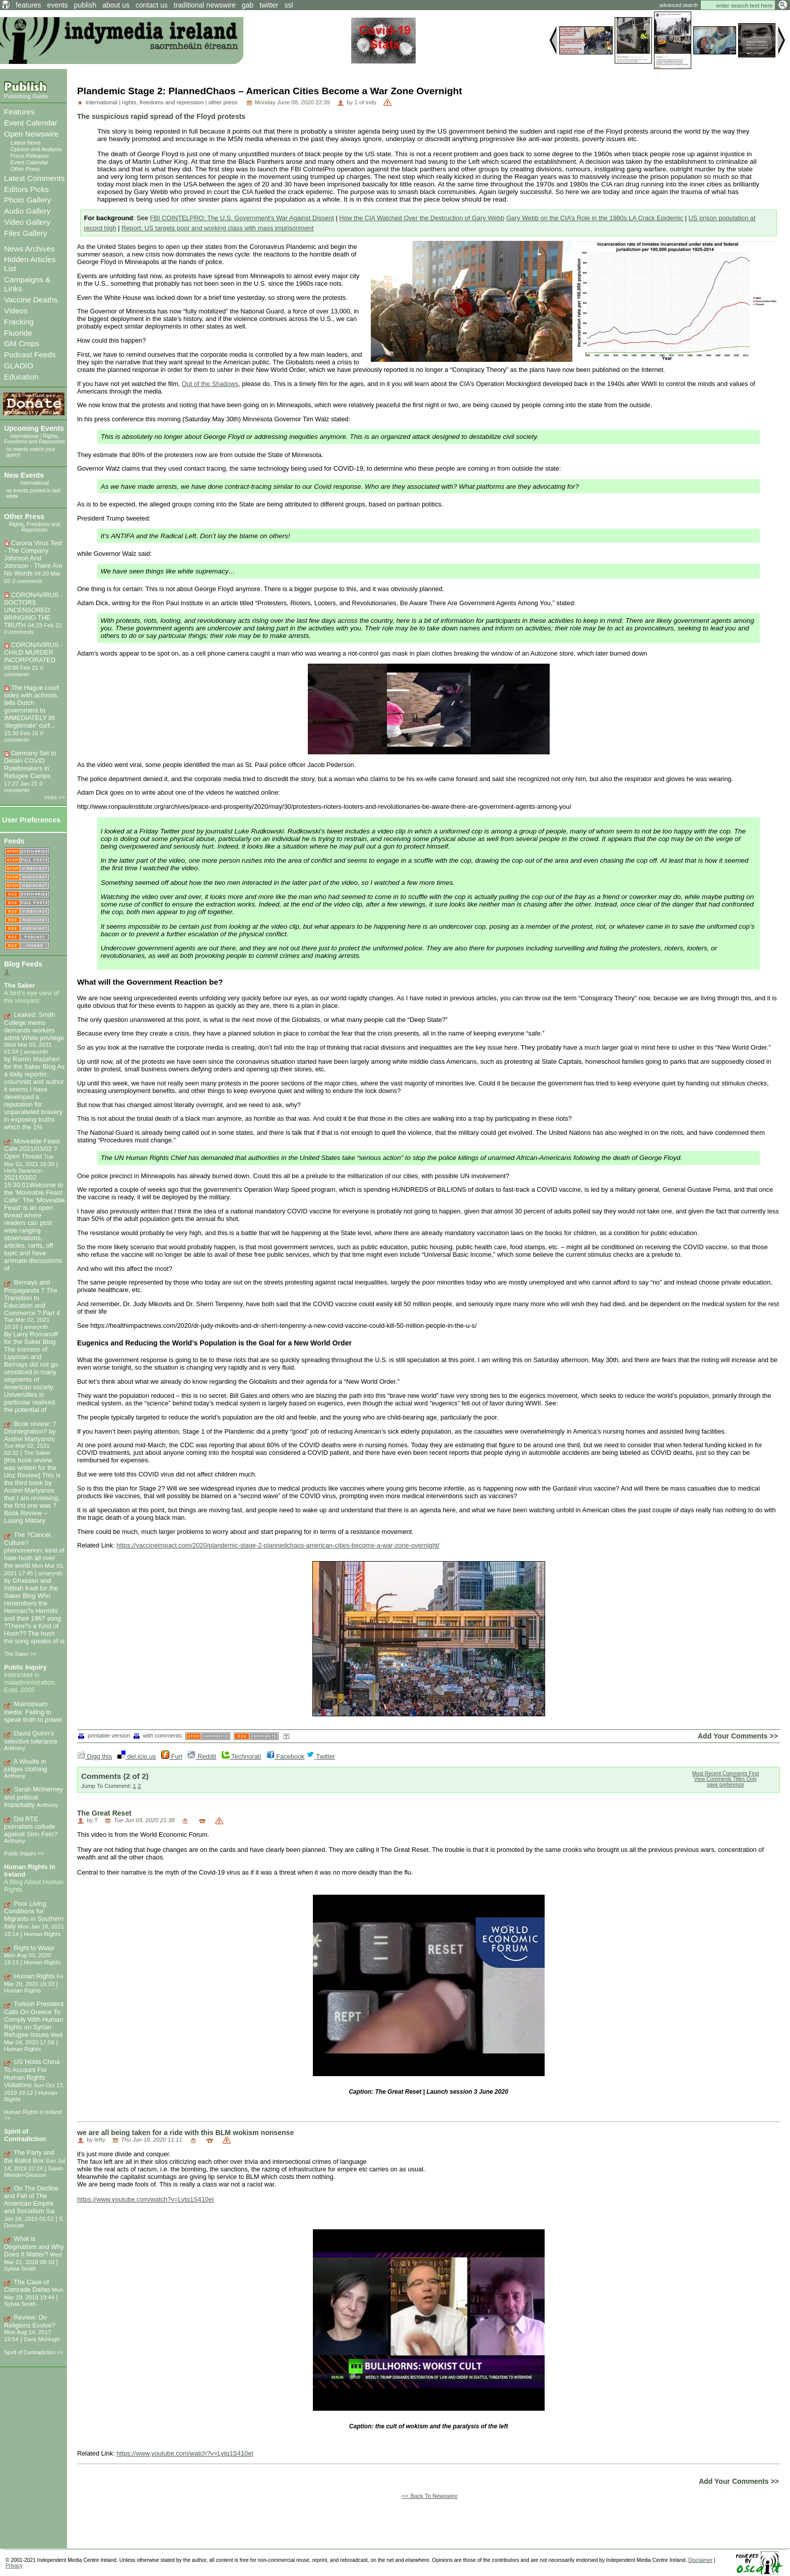 This screenshot has width=790, height=2576. Describe the element at coordinates (20, 1654) in the screenshot. I see `The Saker >>` at that location.